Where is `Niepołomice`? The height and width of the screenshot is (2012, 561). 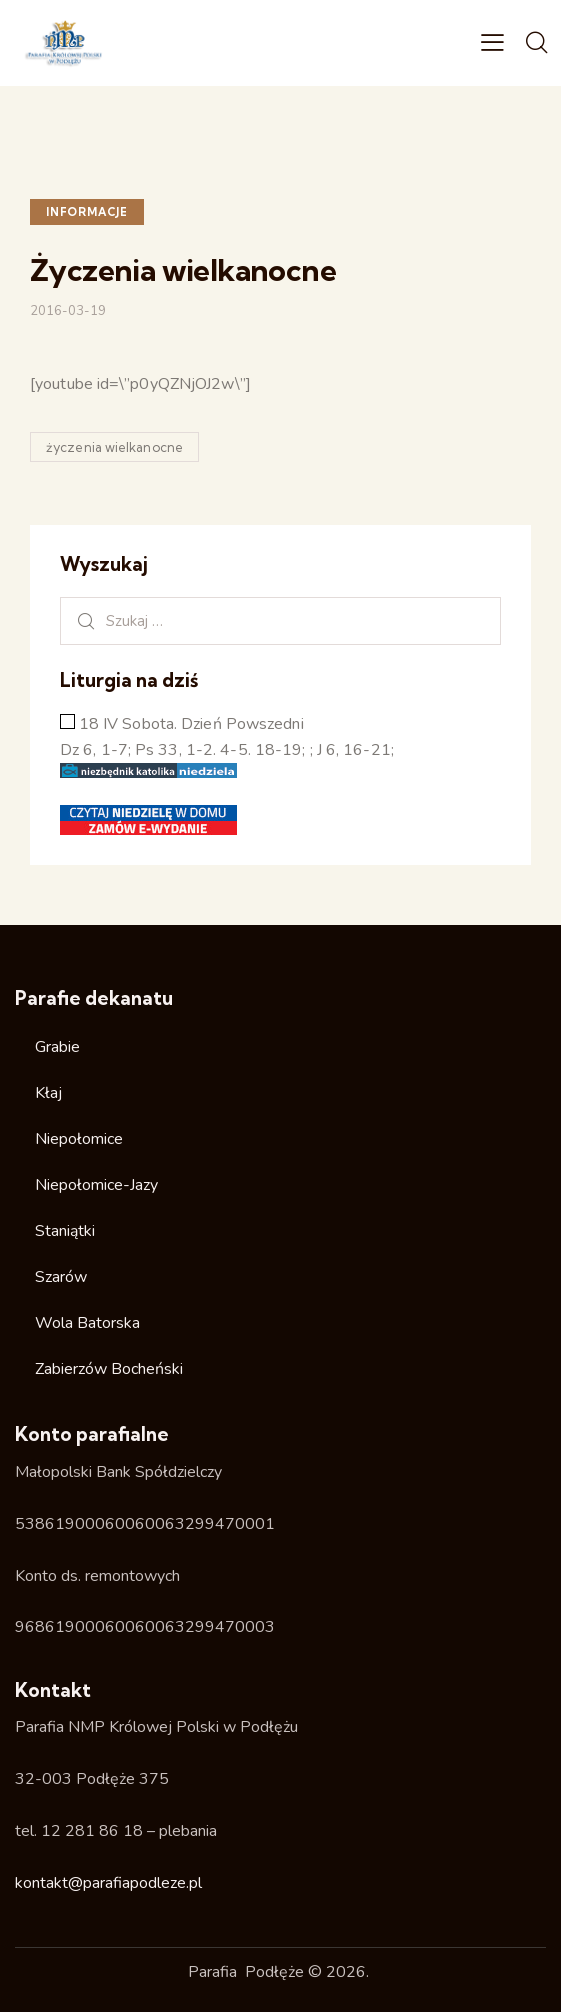
Niepołomice is located at coordinates (79, 1139).